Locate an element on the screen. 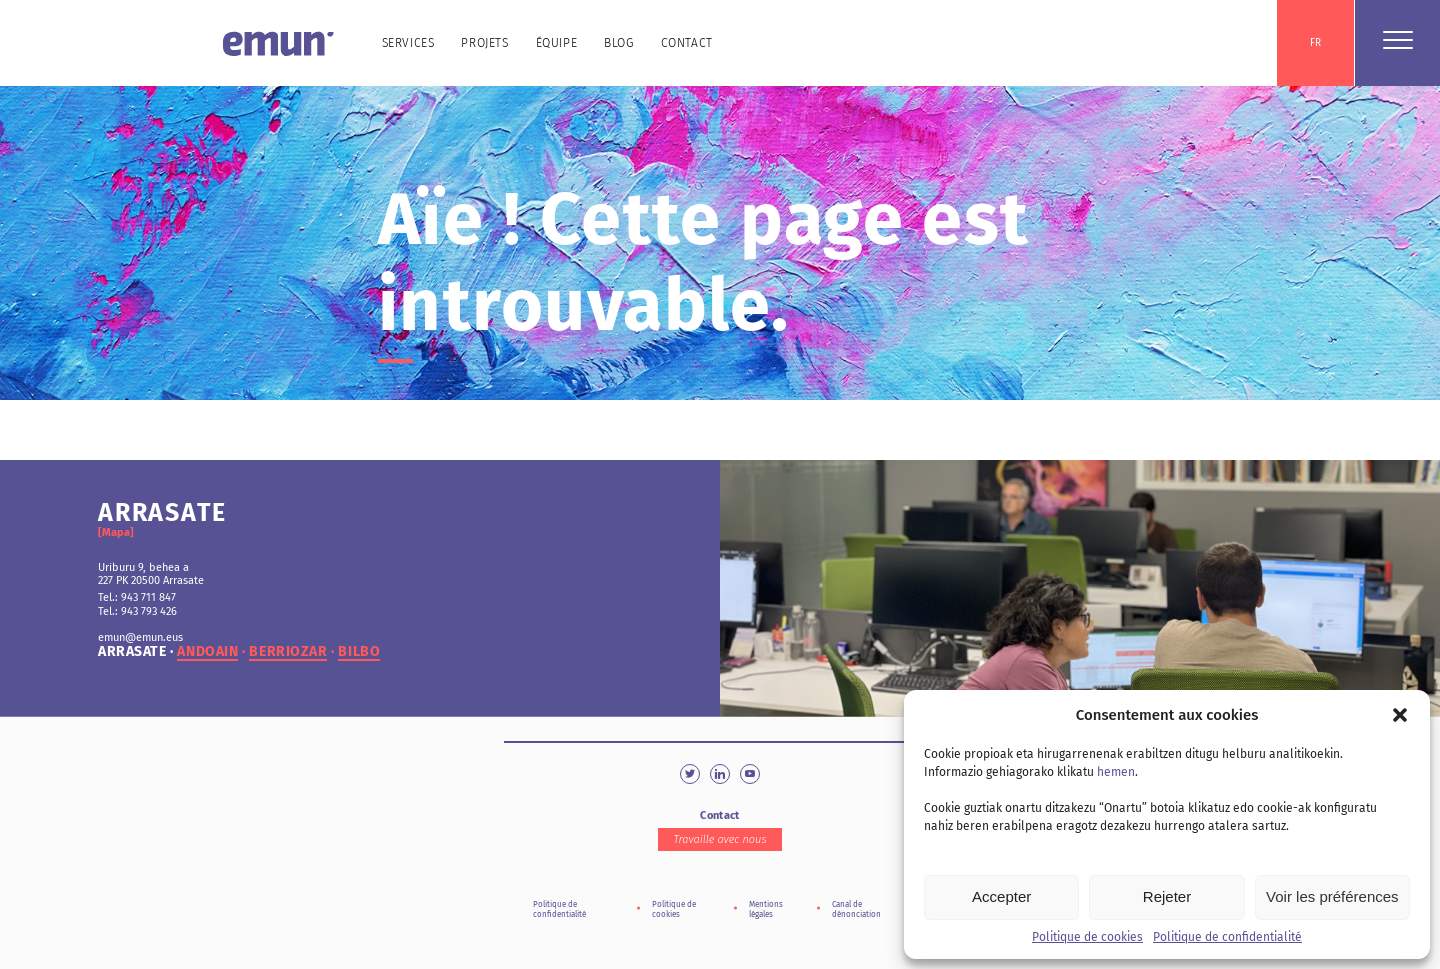 This screenshot has height=969, width=1440. Voir les préférences is located at coordinates (1332, 896).